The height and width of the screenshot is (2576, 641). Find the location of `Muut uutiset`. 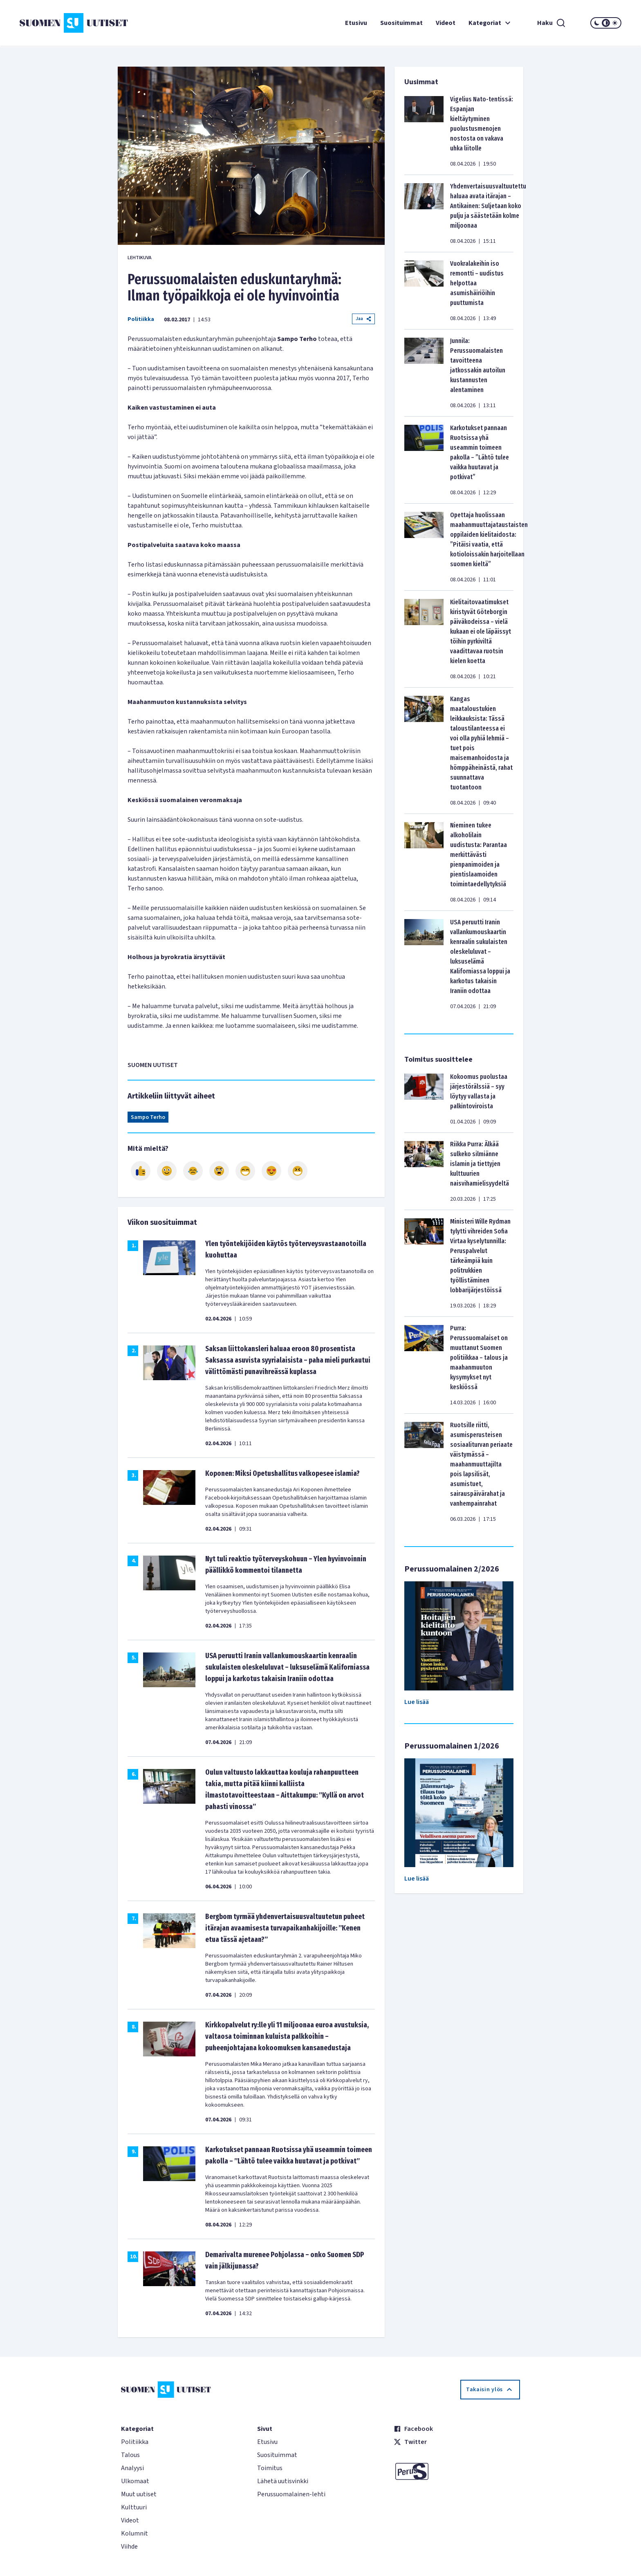

Muut uutiset is located at coordinates (139, 2494).